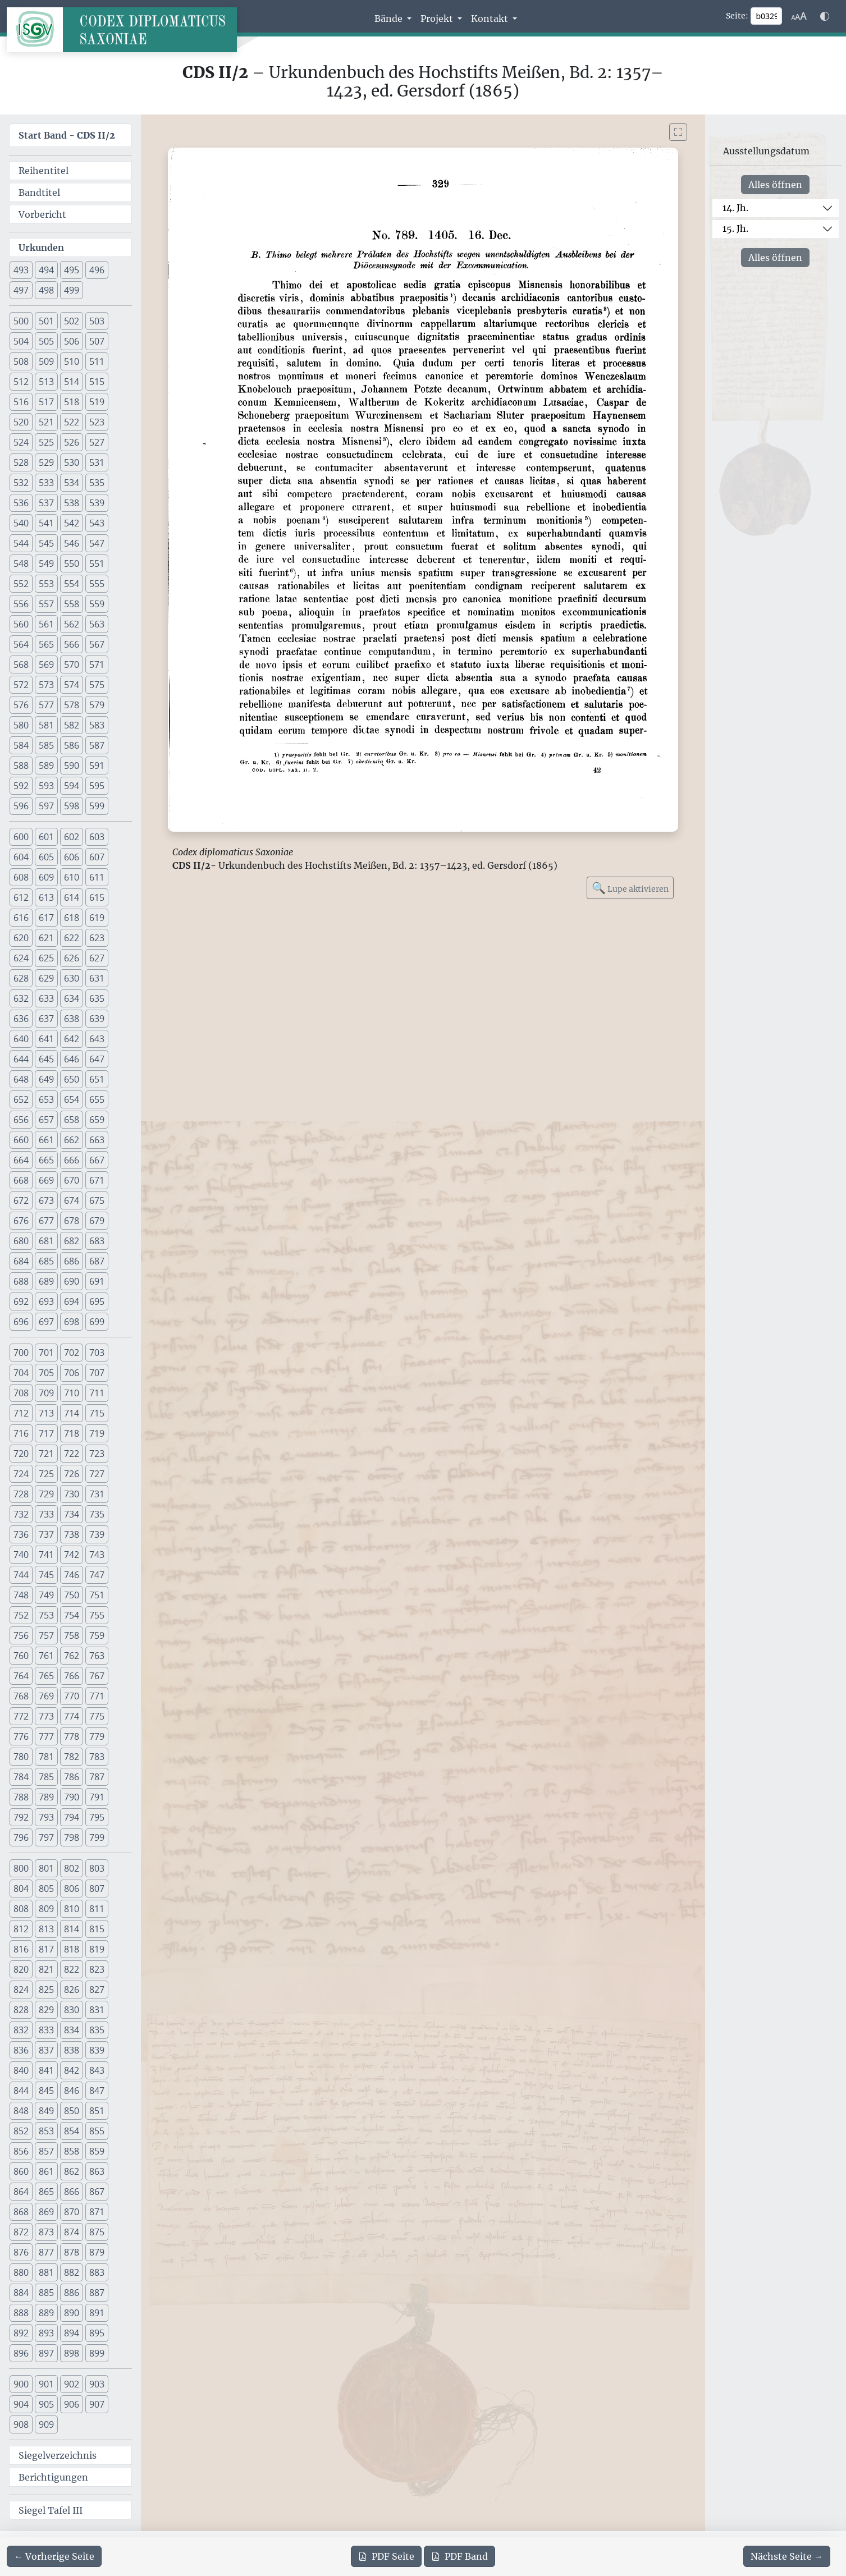  Describe the element at coordinates (21, 1321) in the screenshot. I see `696 [button]` at that location.